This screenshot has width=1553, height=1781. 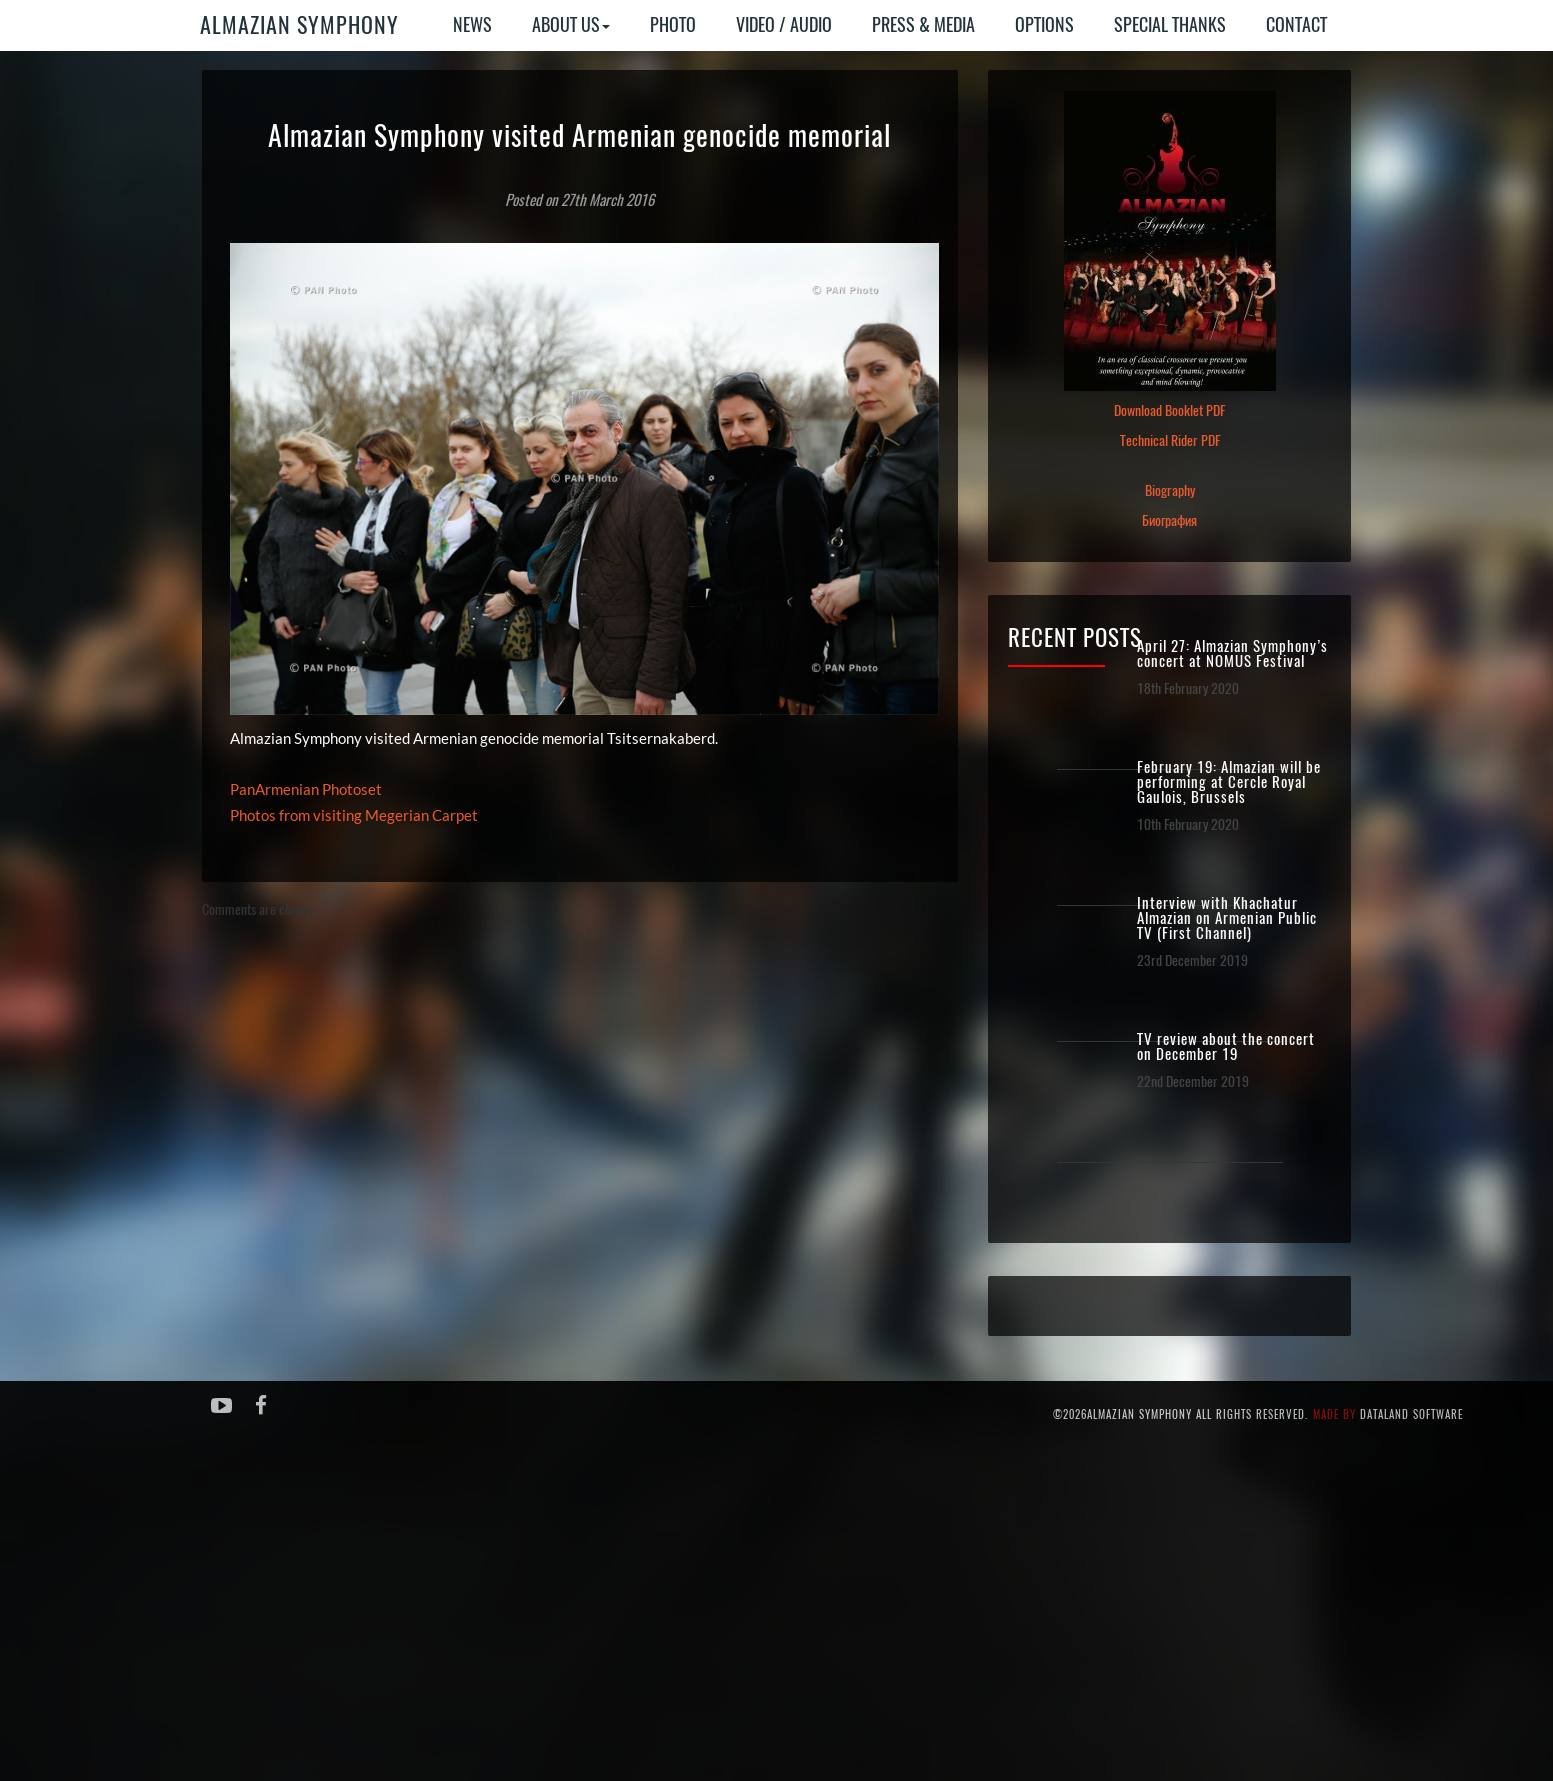 I want to click on Interview with Khachatur Almazian on Armenian Public TV (First Channel), so click(x=1227, y=918).